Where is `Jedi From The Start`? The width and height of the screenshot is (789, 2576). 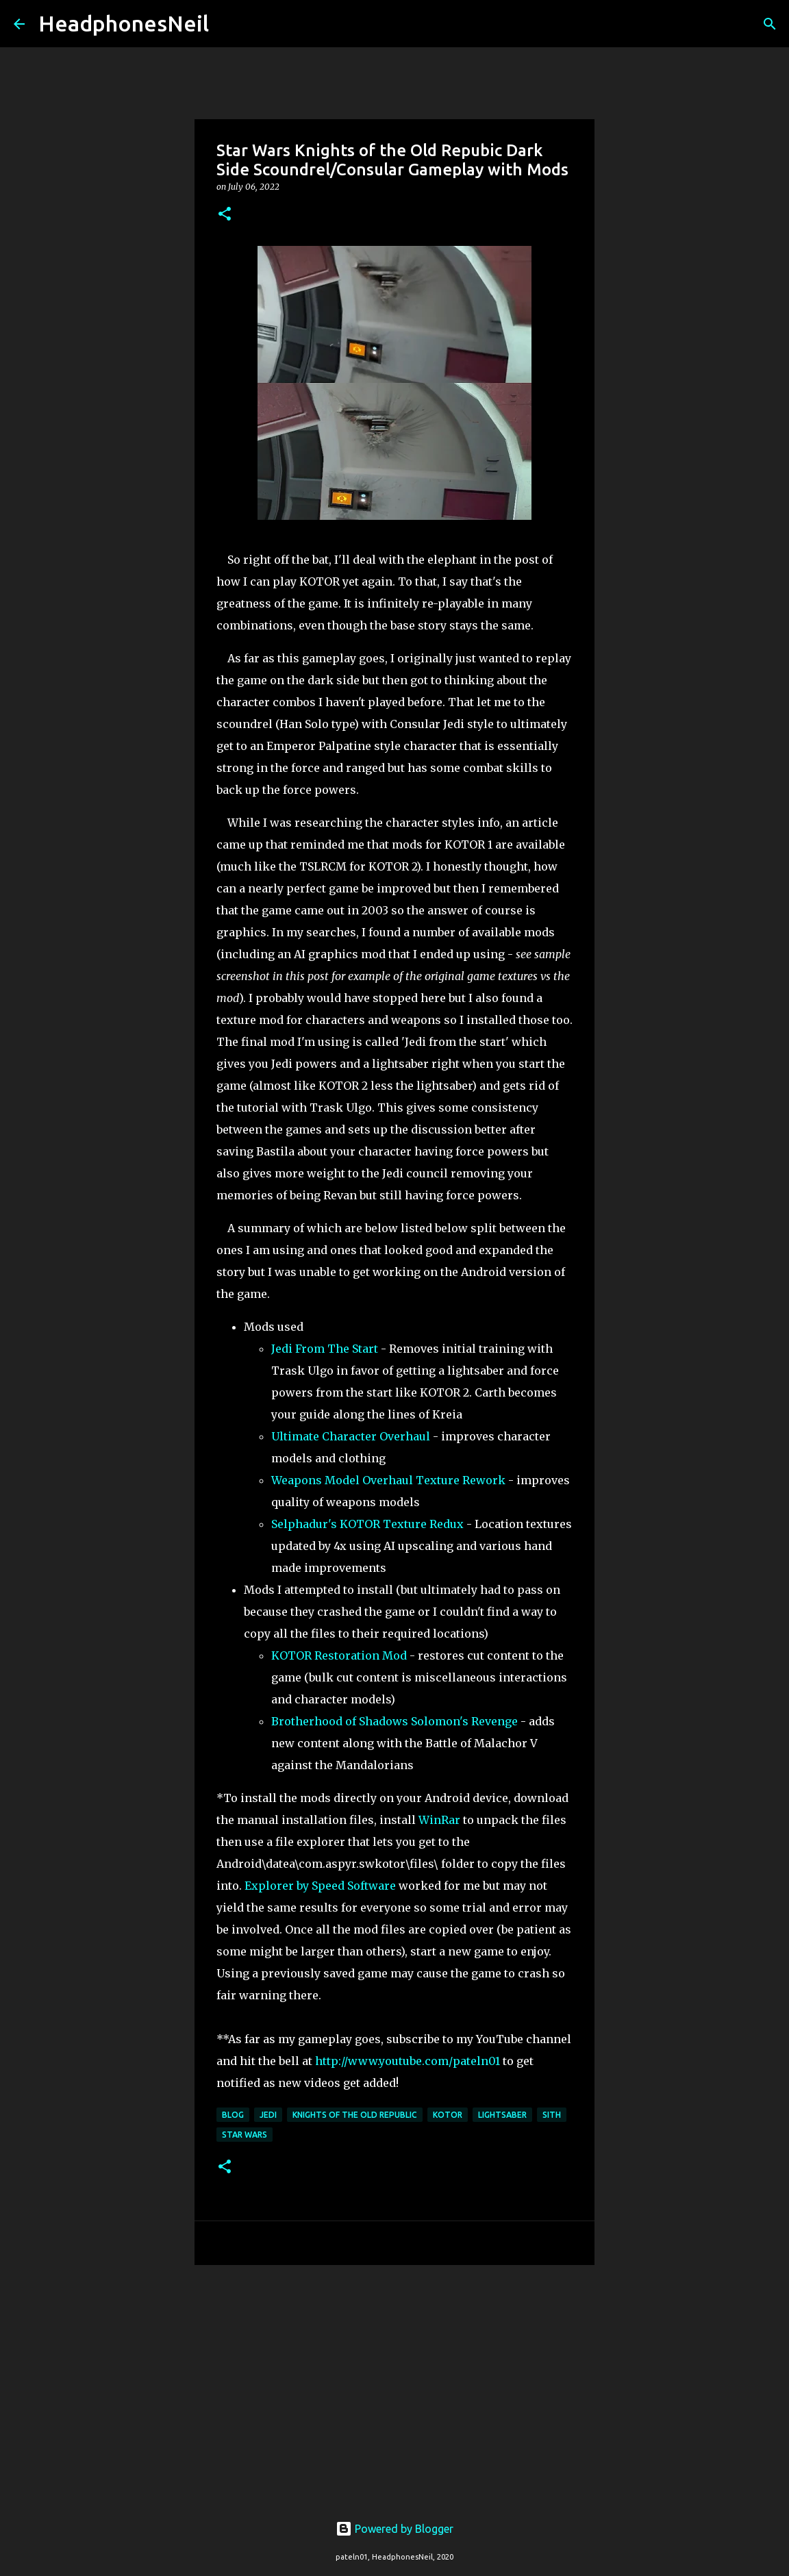 Jedi From The Start is located at coordinates (324, 1348).